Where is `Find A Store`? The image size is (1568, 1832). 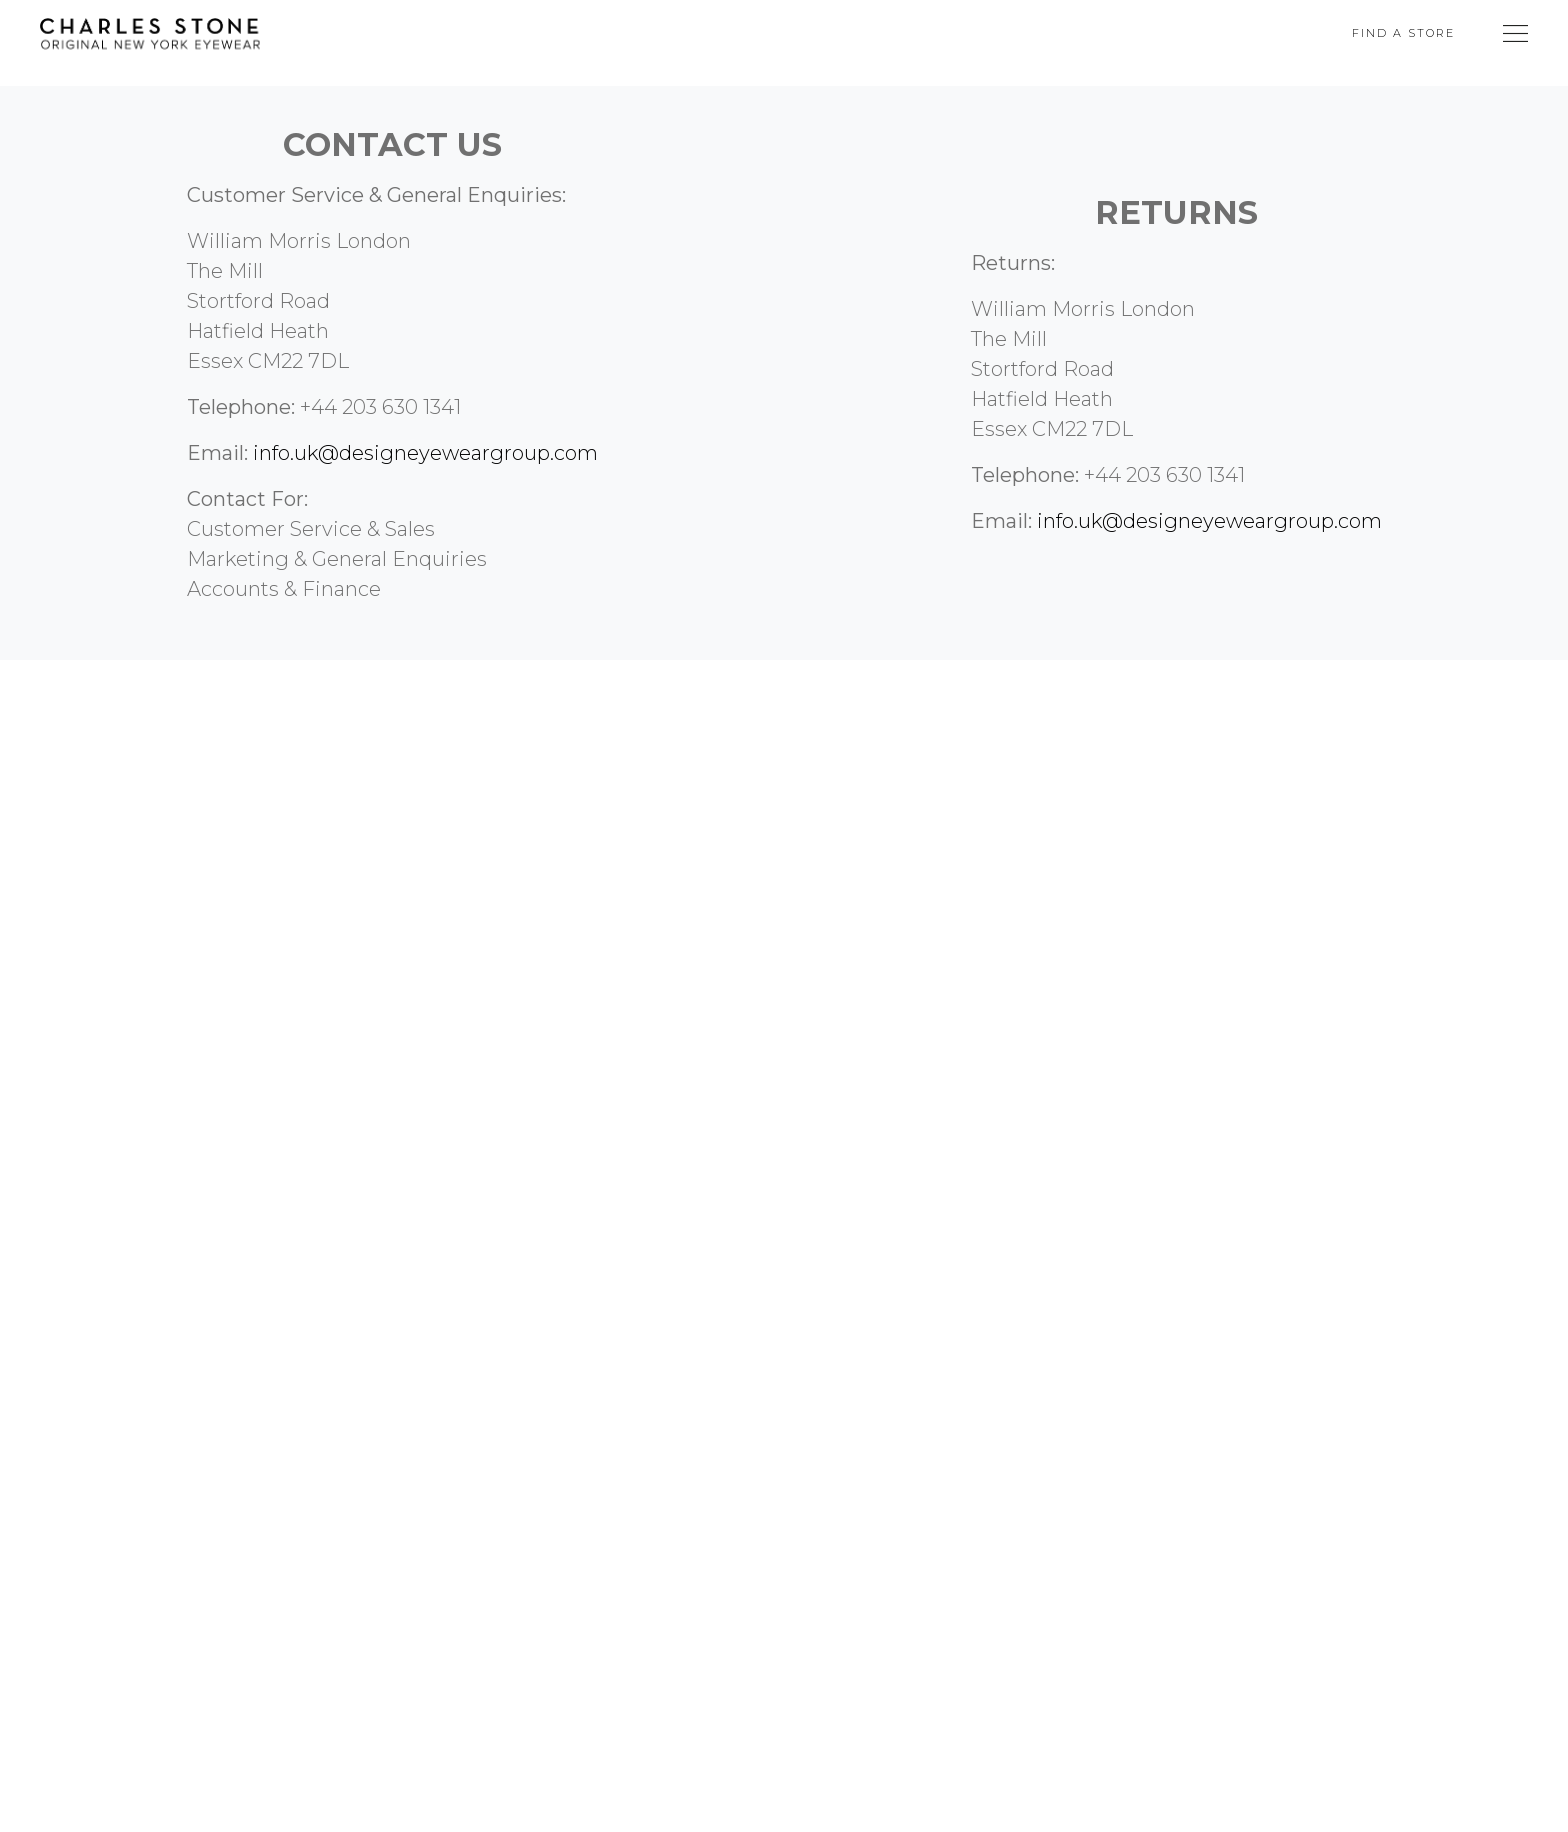 Find A Store is located at coordinates (1403, 33).